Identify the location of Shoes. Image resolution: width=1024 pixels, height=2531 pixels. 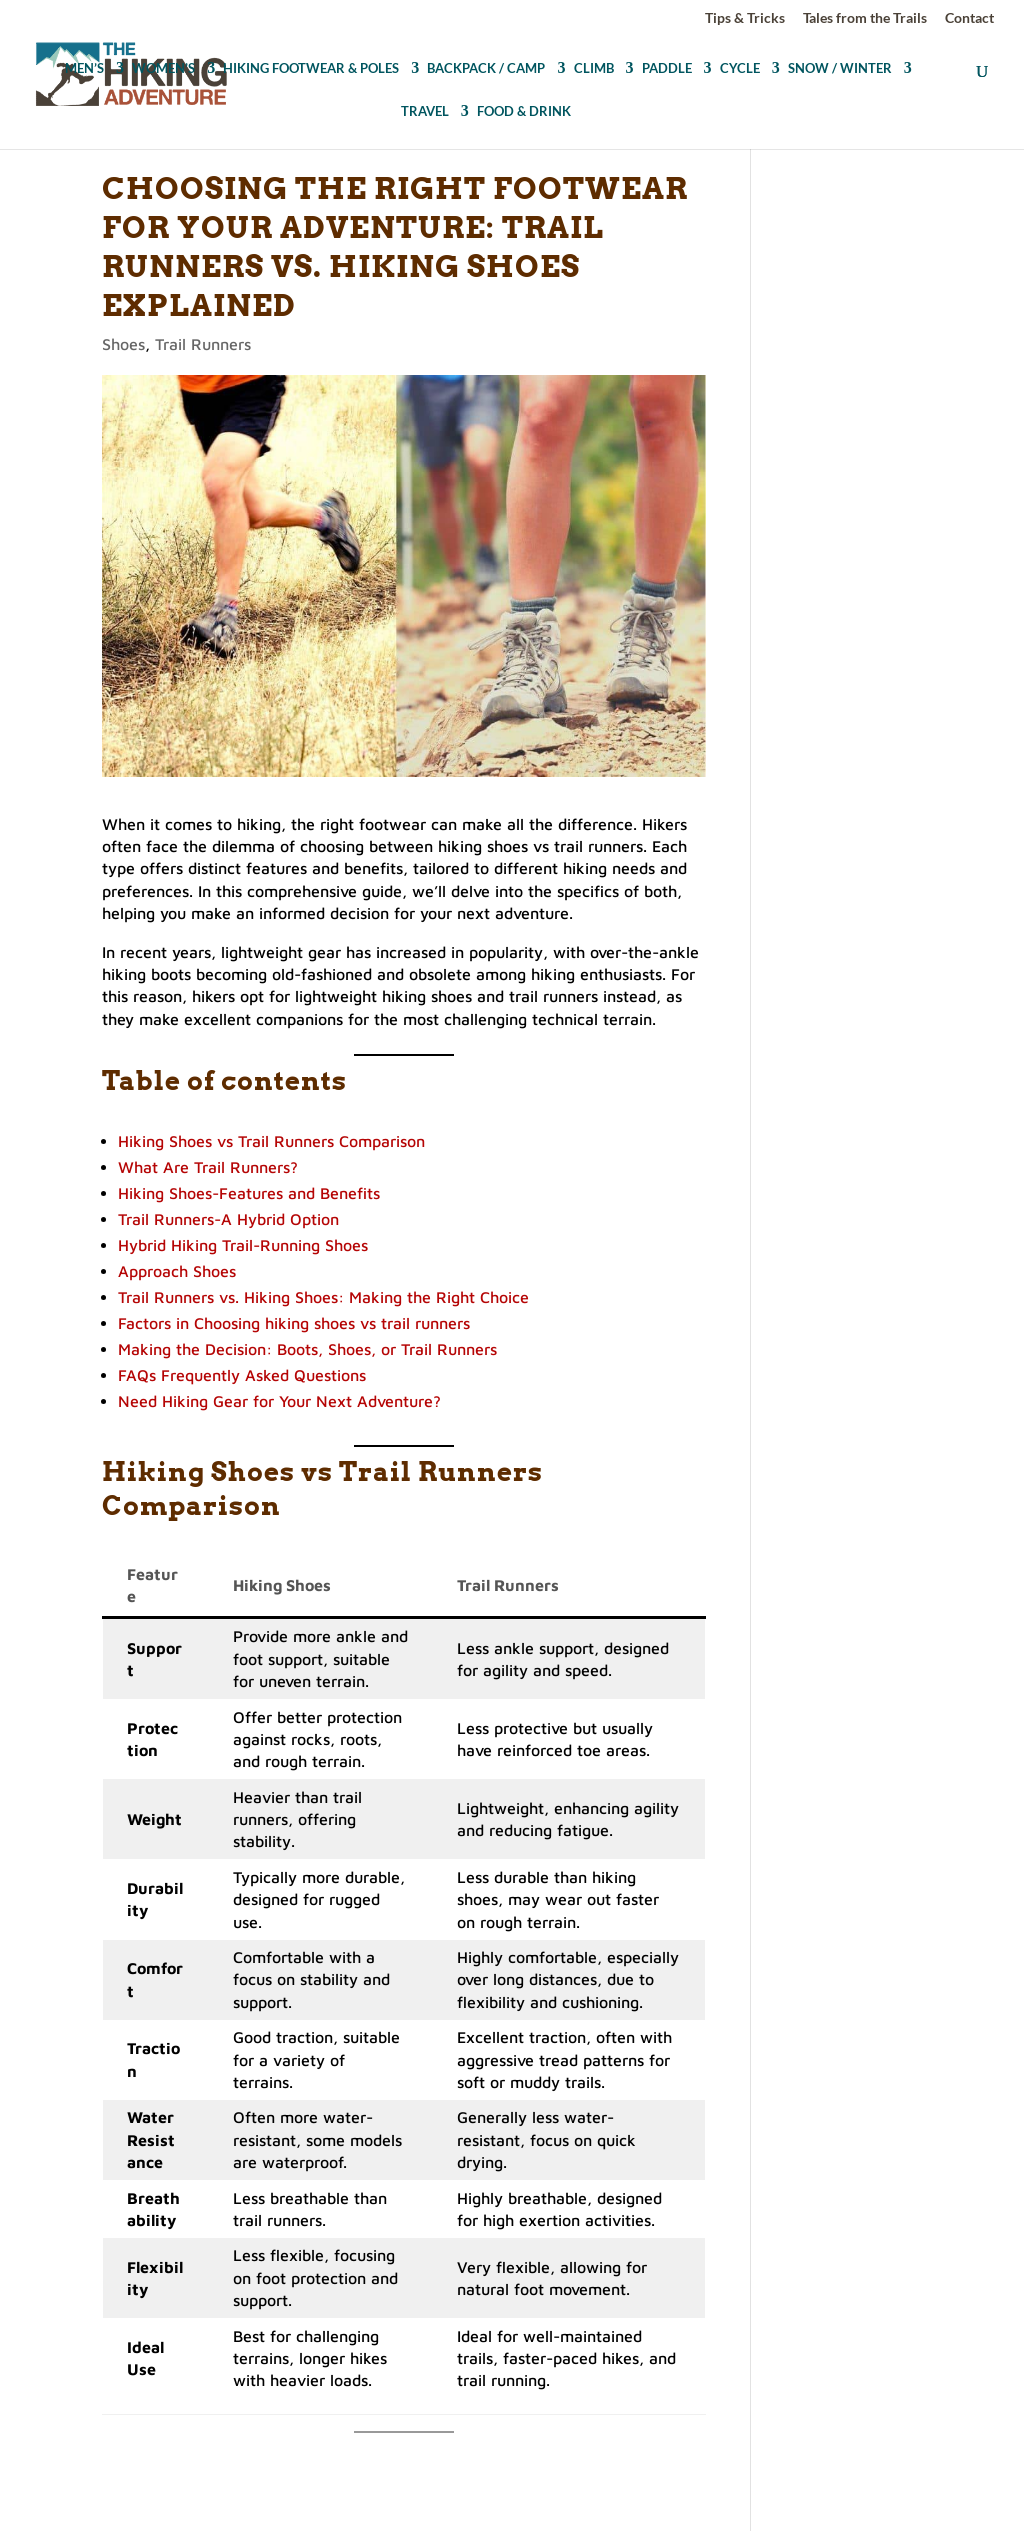
(123, 344).